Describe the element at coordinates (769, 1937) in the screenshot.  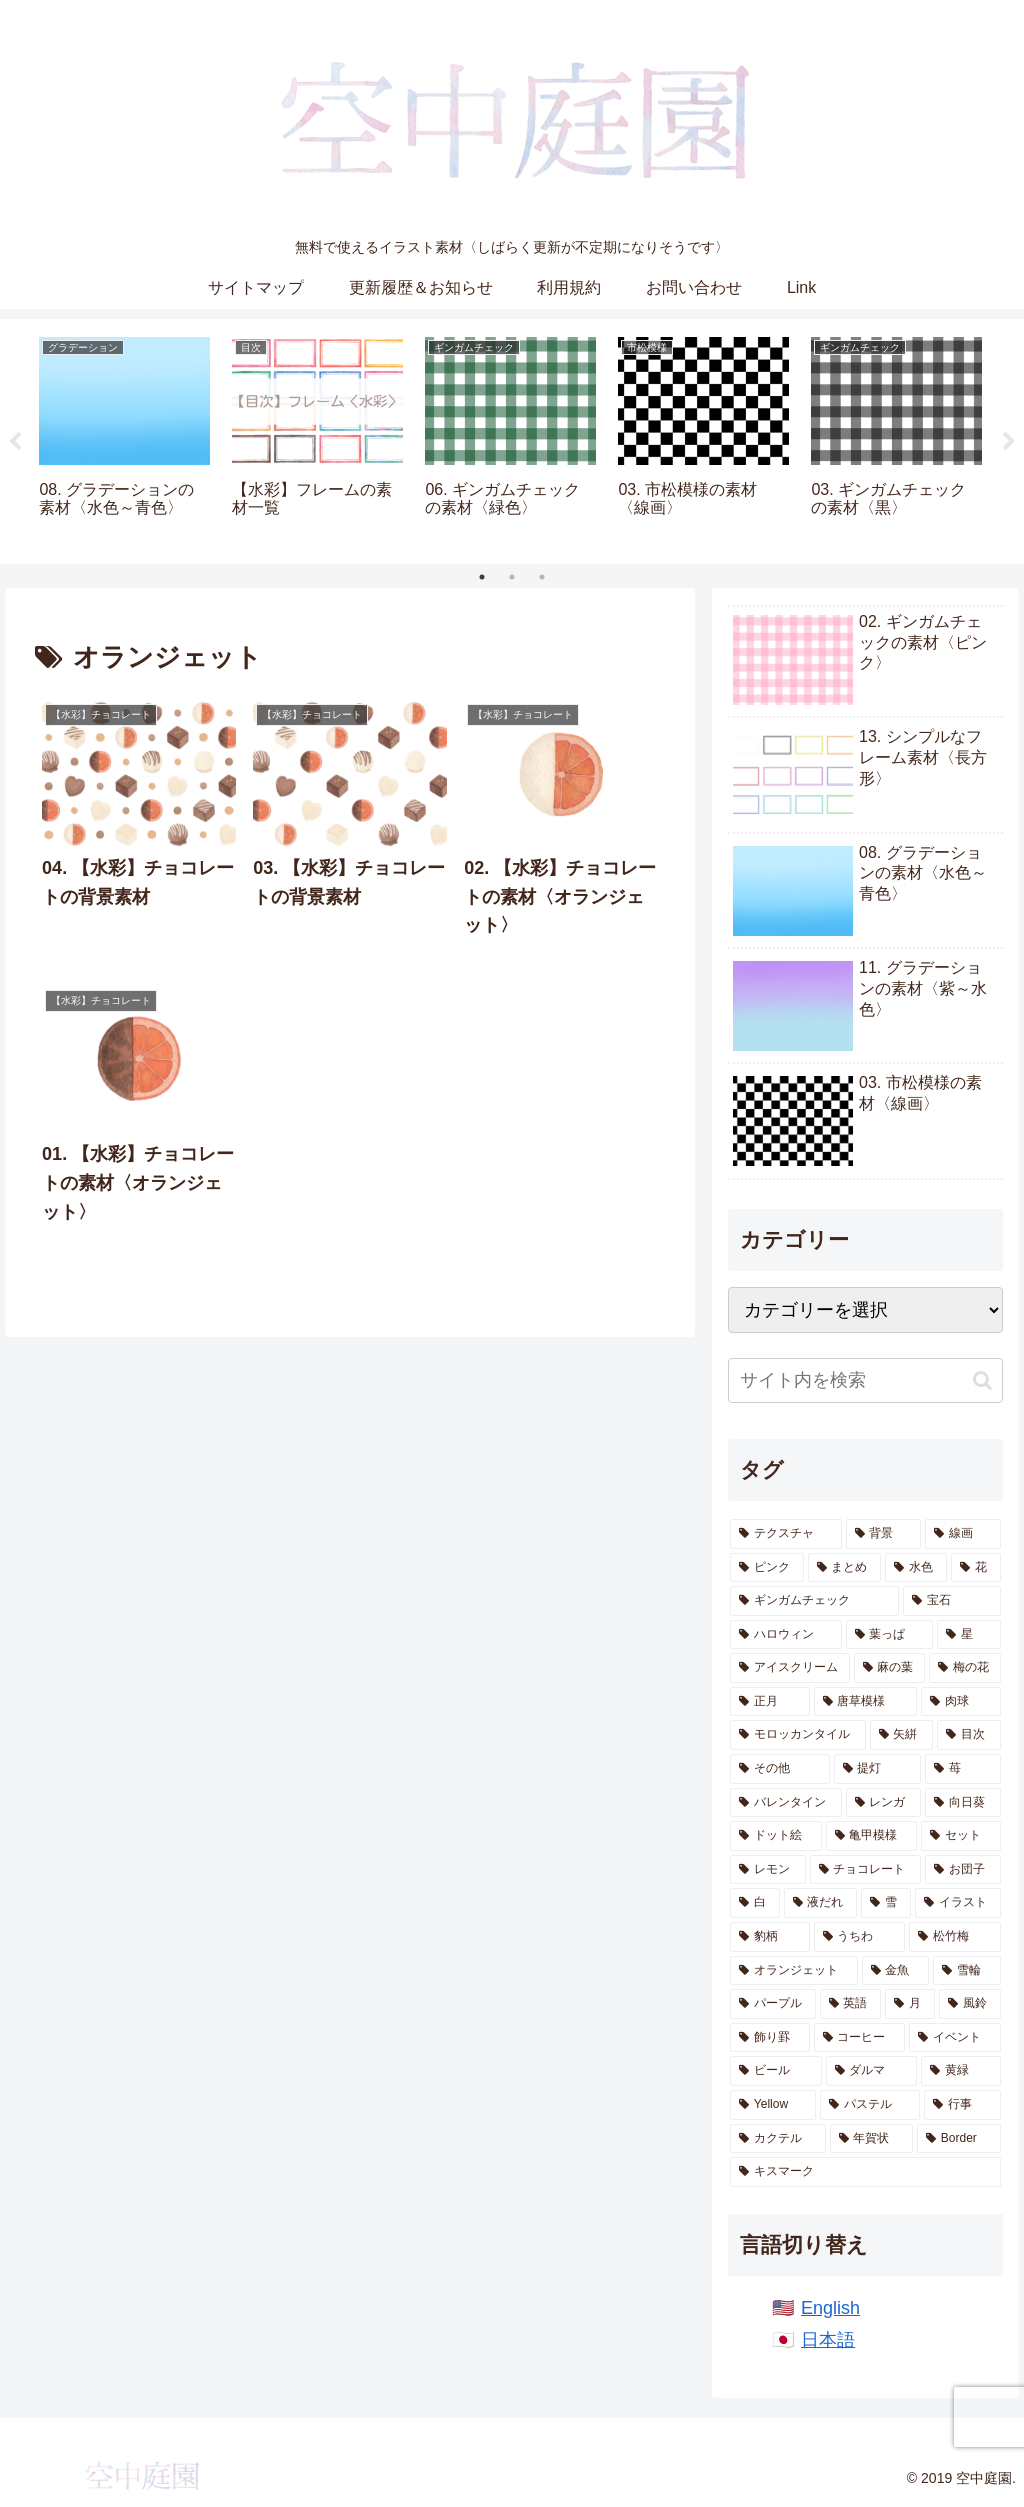
I see `[豹柄 (5個の項目)]` at that location.